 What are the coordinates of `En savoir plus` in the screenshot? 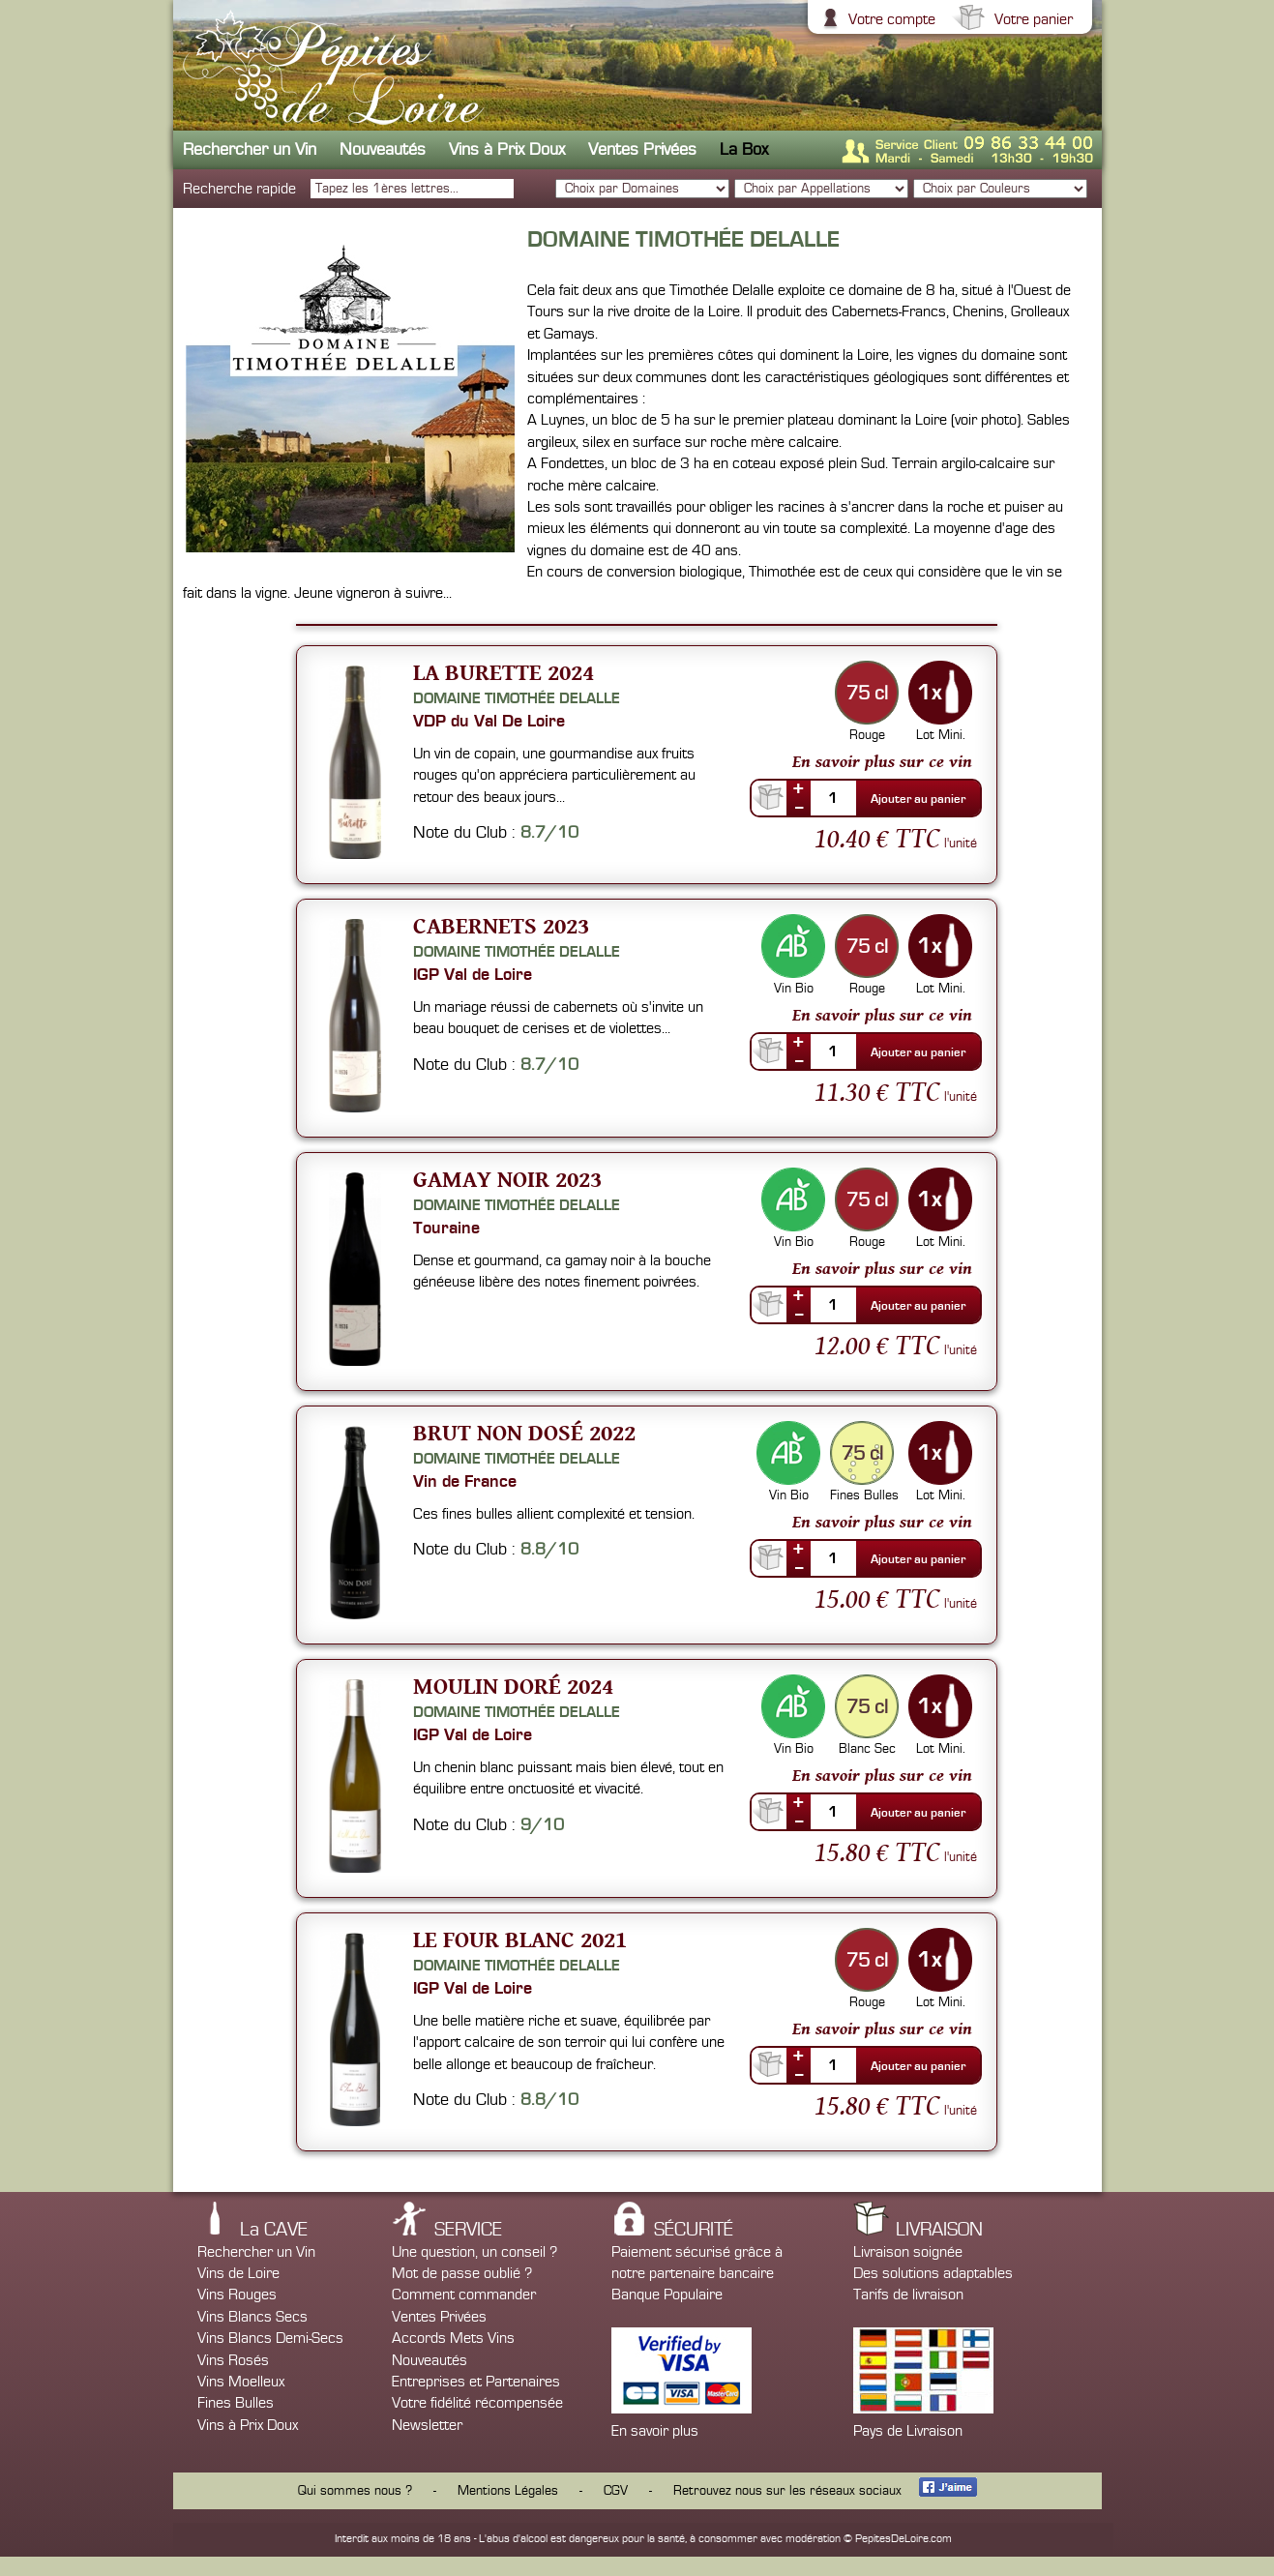 It's located at (654, 2431).